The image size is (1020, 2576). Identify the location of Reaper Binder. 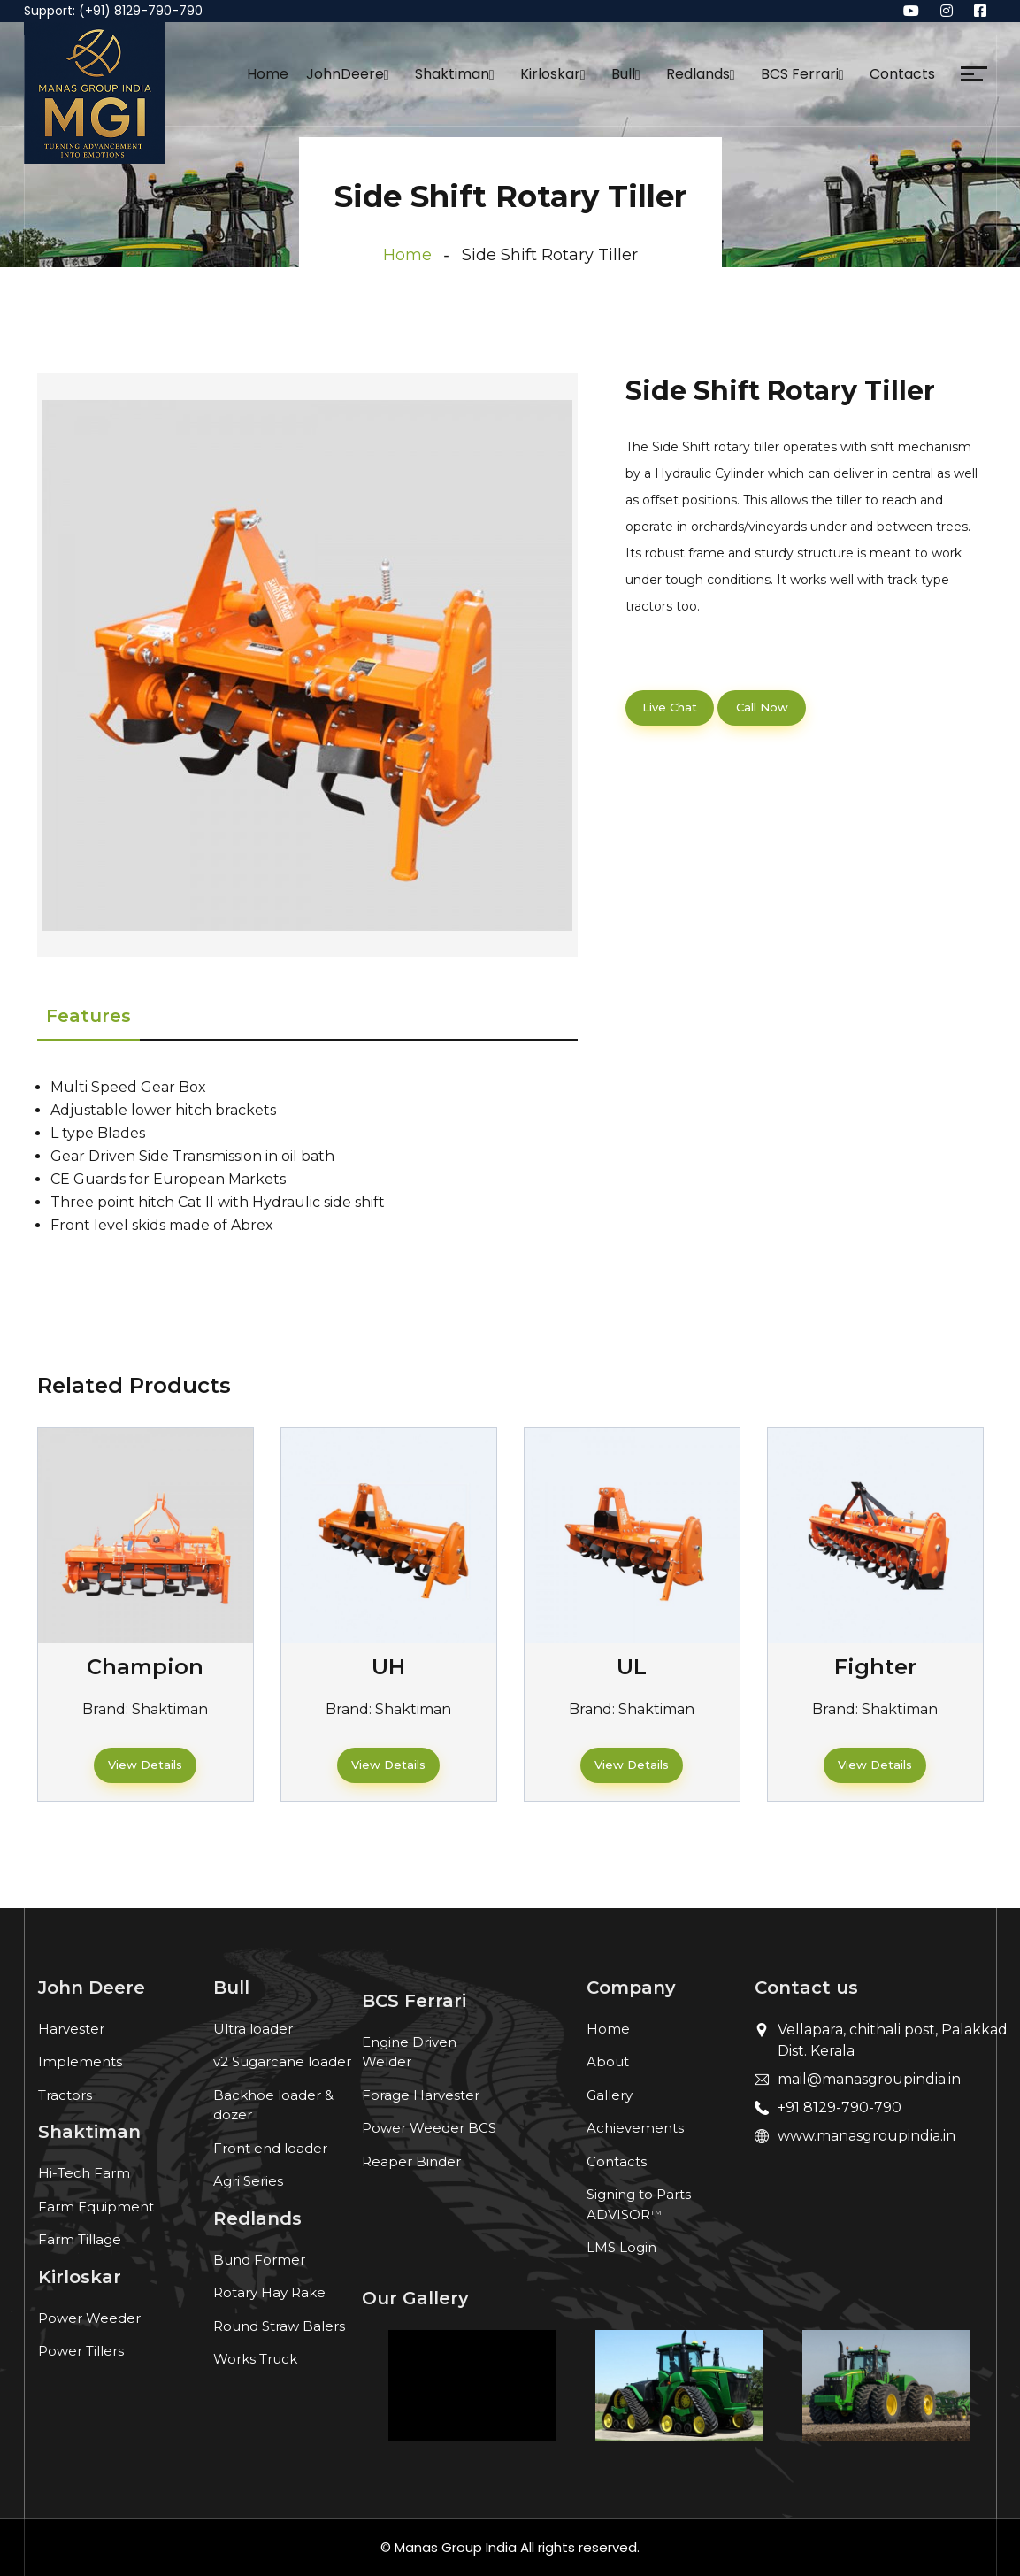
(411, 2161).